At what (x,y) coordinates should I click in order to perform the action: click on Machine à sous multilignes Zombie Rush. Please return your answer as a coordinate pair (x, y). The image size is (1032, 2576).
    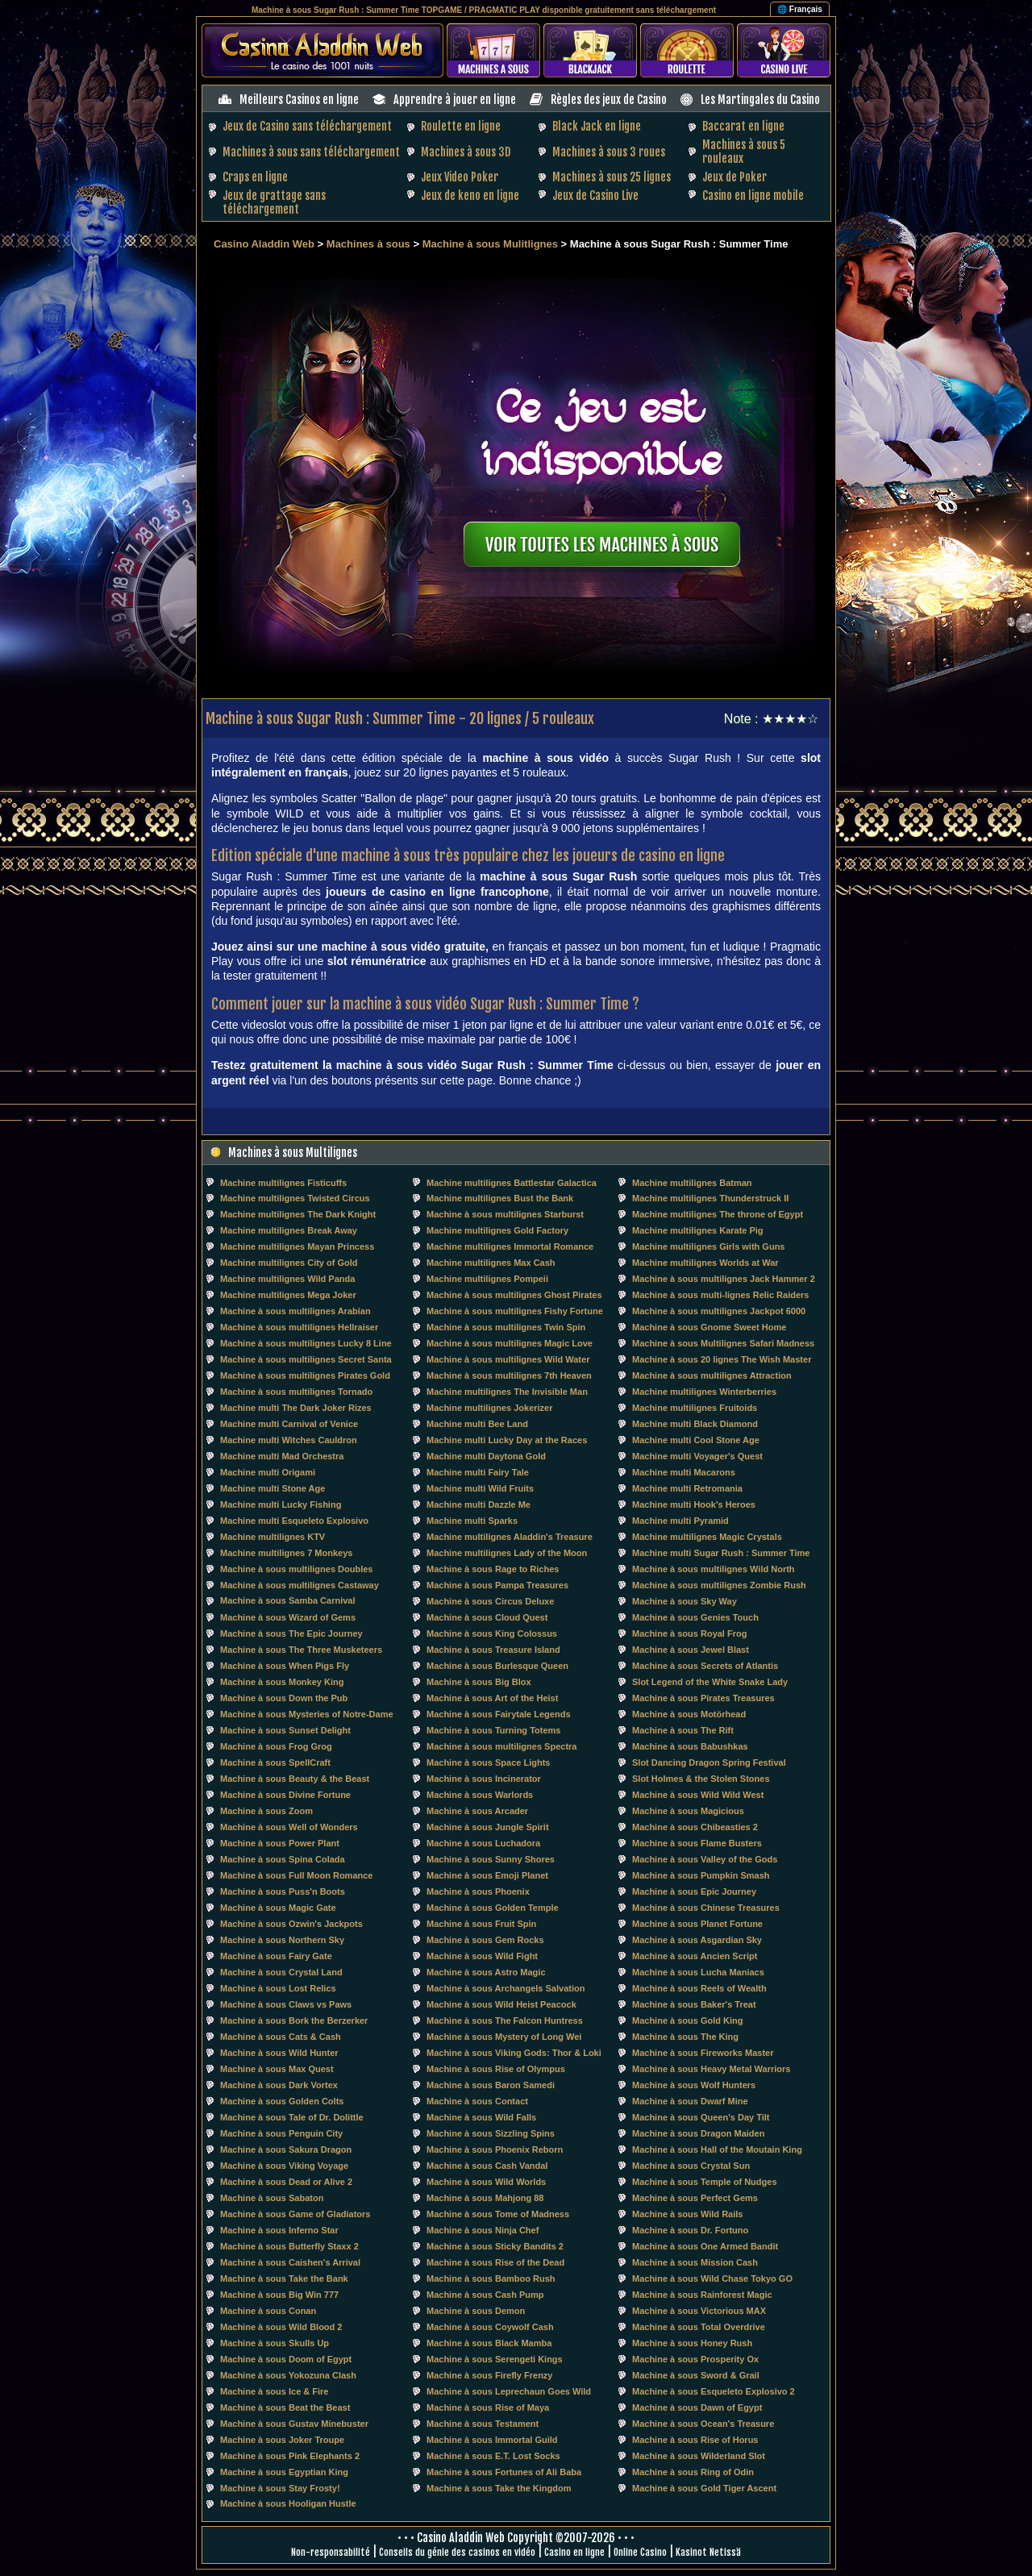
    Looking at the image, I should click on (719, 1585).